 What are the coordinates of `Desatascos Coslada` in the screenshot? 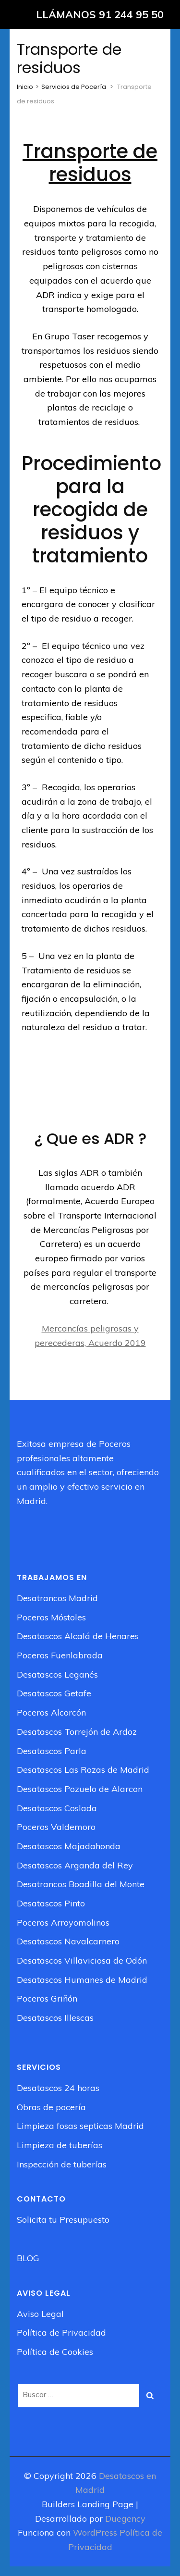 It's located at (57, 1808).